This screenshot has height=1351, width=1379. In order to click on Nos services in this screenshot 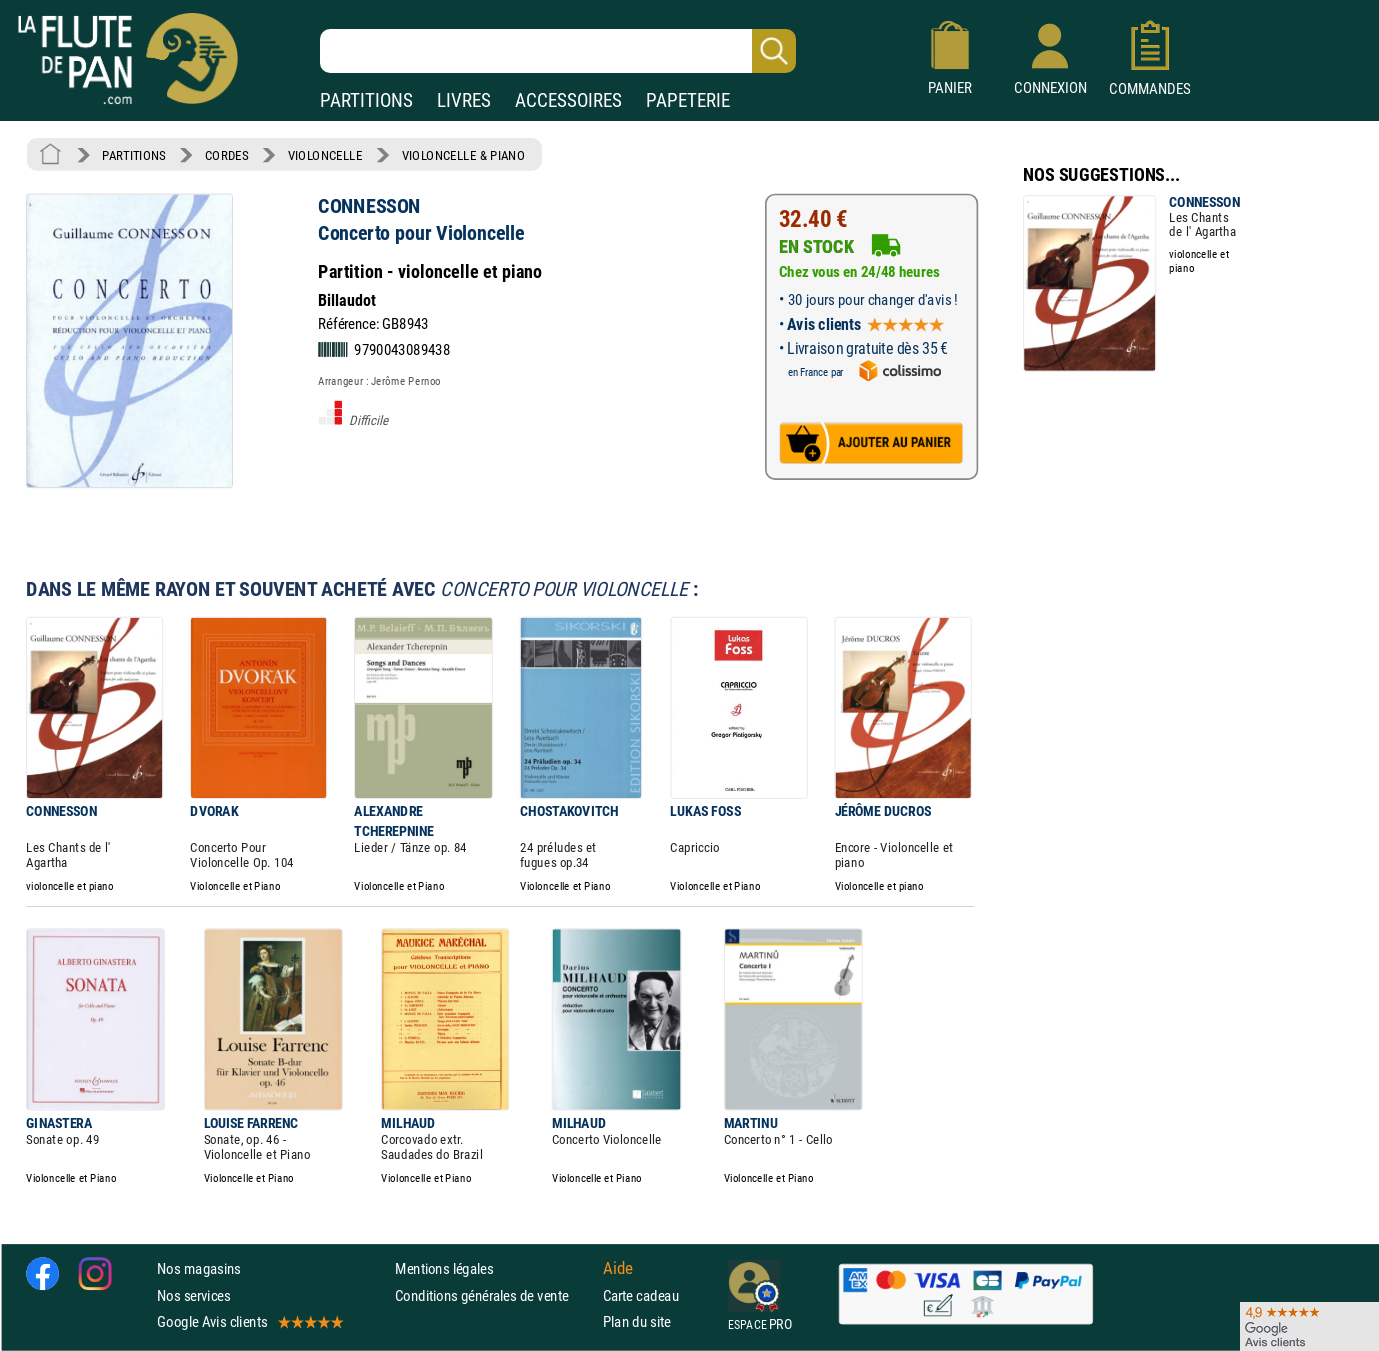, I will do `click(193, 1295)`.